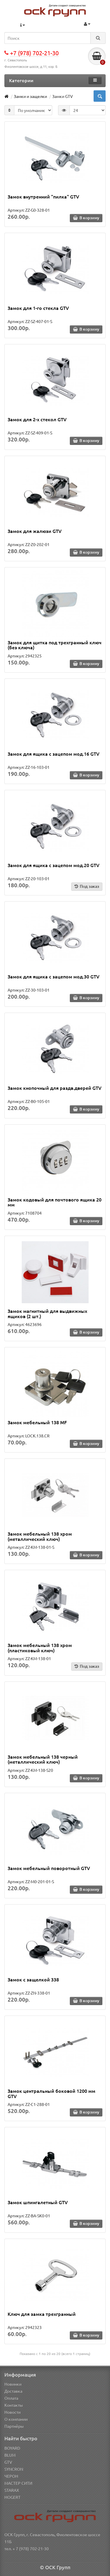 Image resolution: width=110 pixels, height=2576 pixels. Describe the element at coordinates (42, 2314) in the screenshot. I see `Ключ для замка трехгранный` at that location.